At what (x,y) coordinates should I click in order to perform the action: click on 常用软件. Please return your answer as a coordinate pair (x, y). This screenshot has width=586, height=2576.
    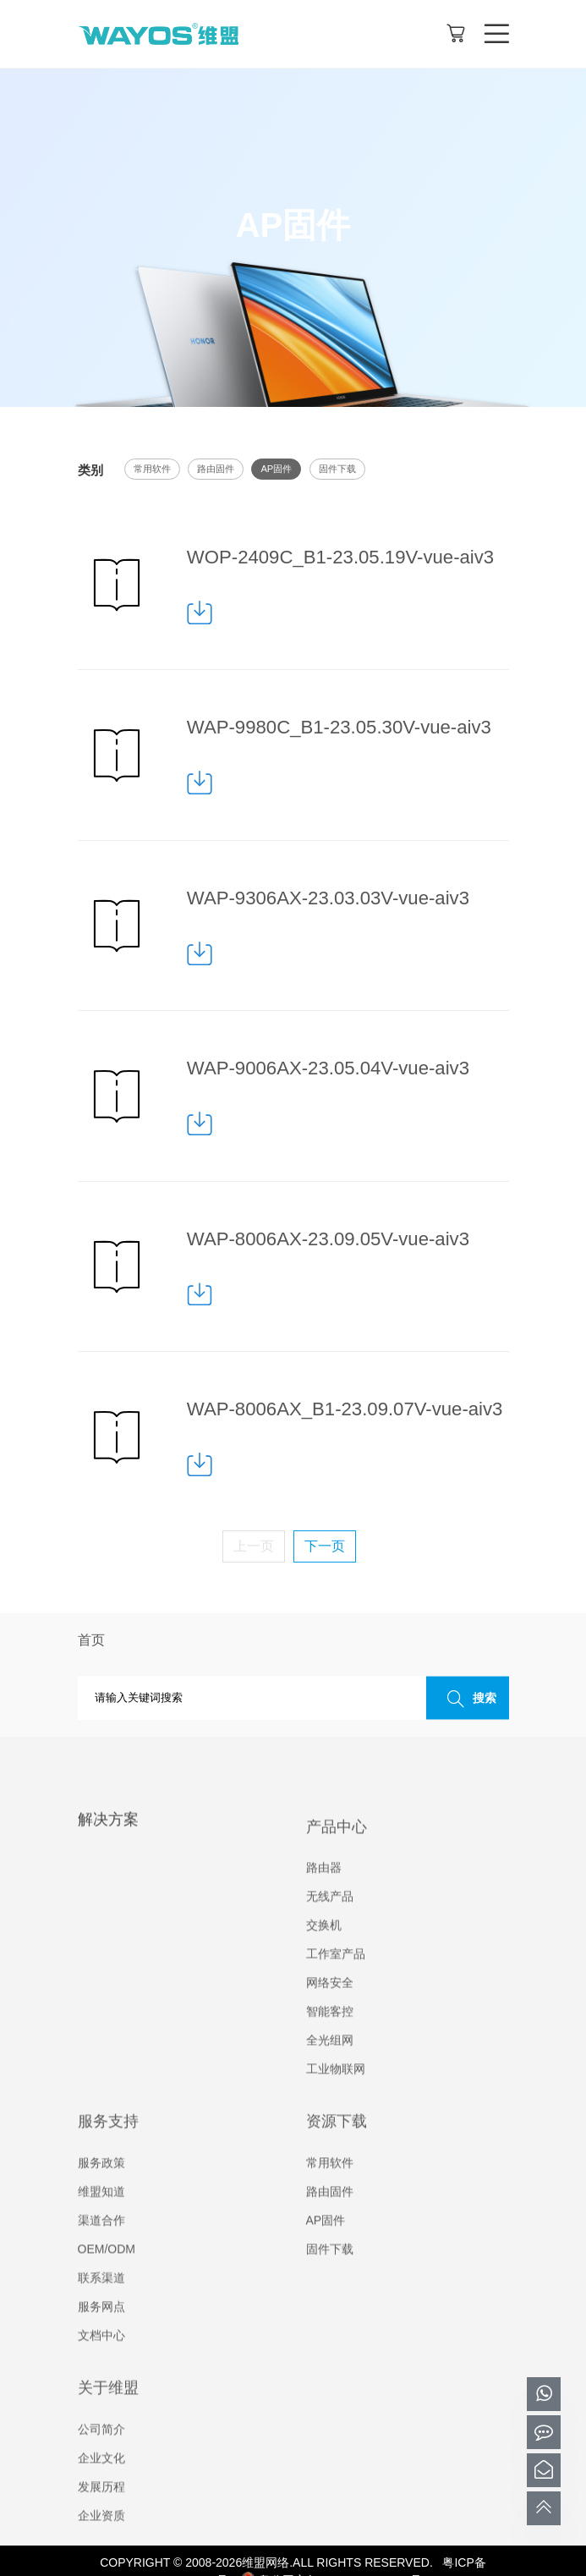
    Looking at the image, I should click on (152, 469).